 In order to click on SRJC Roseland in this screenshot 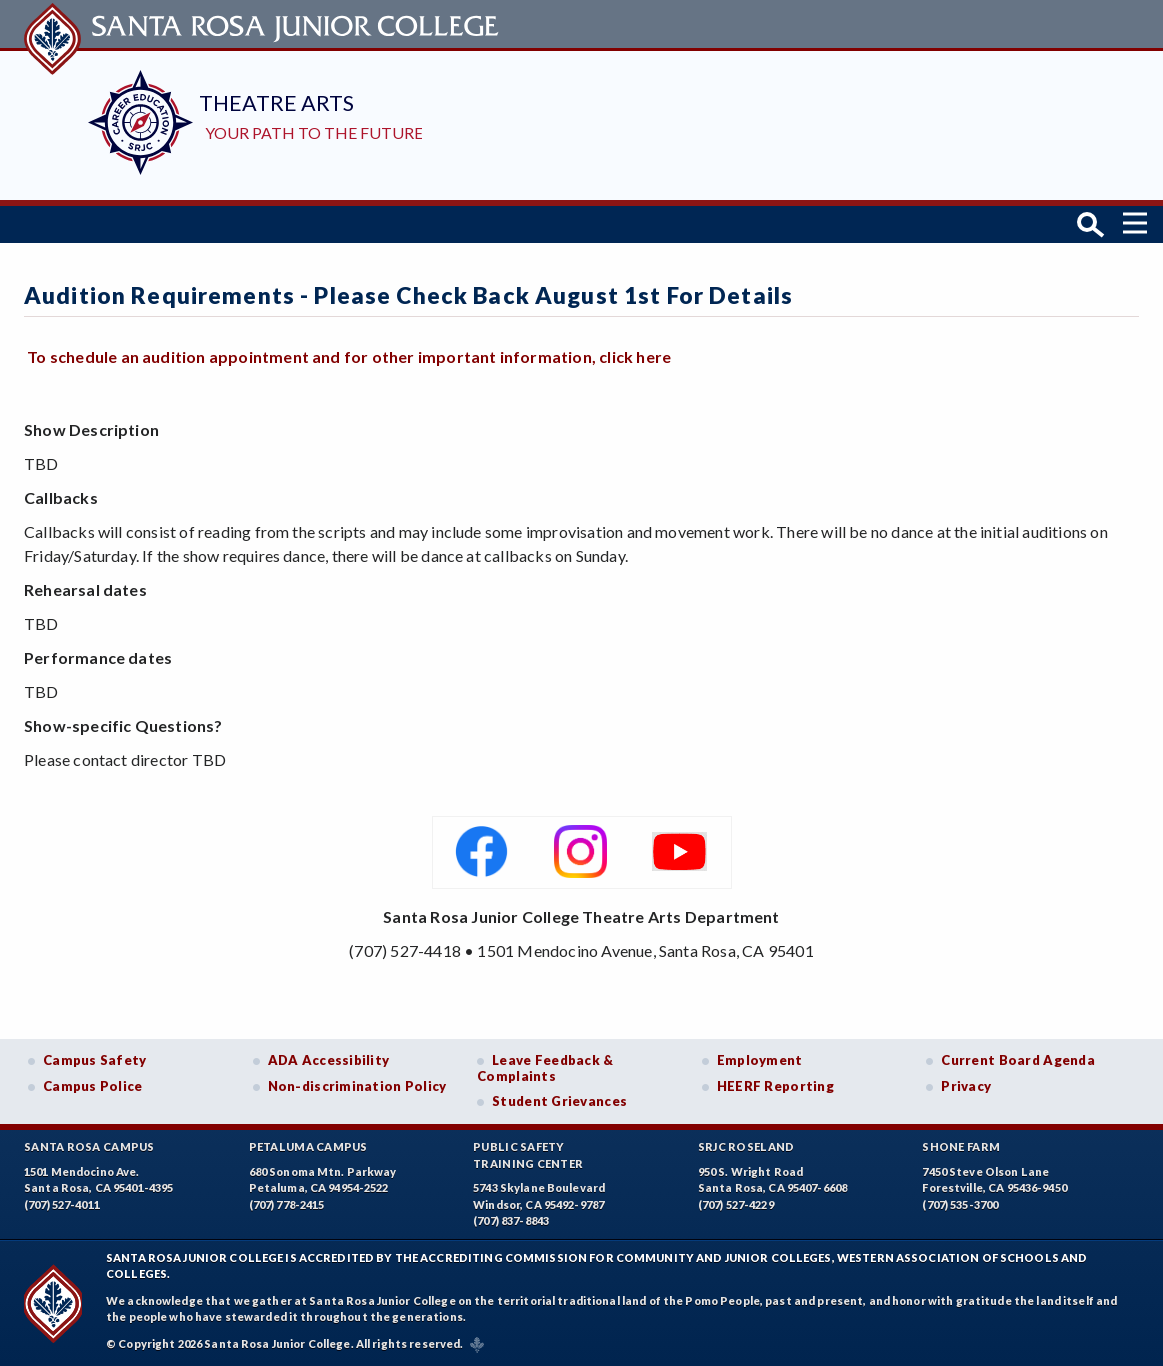, I will do `click(746, 1146)`.